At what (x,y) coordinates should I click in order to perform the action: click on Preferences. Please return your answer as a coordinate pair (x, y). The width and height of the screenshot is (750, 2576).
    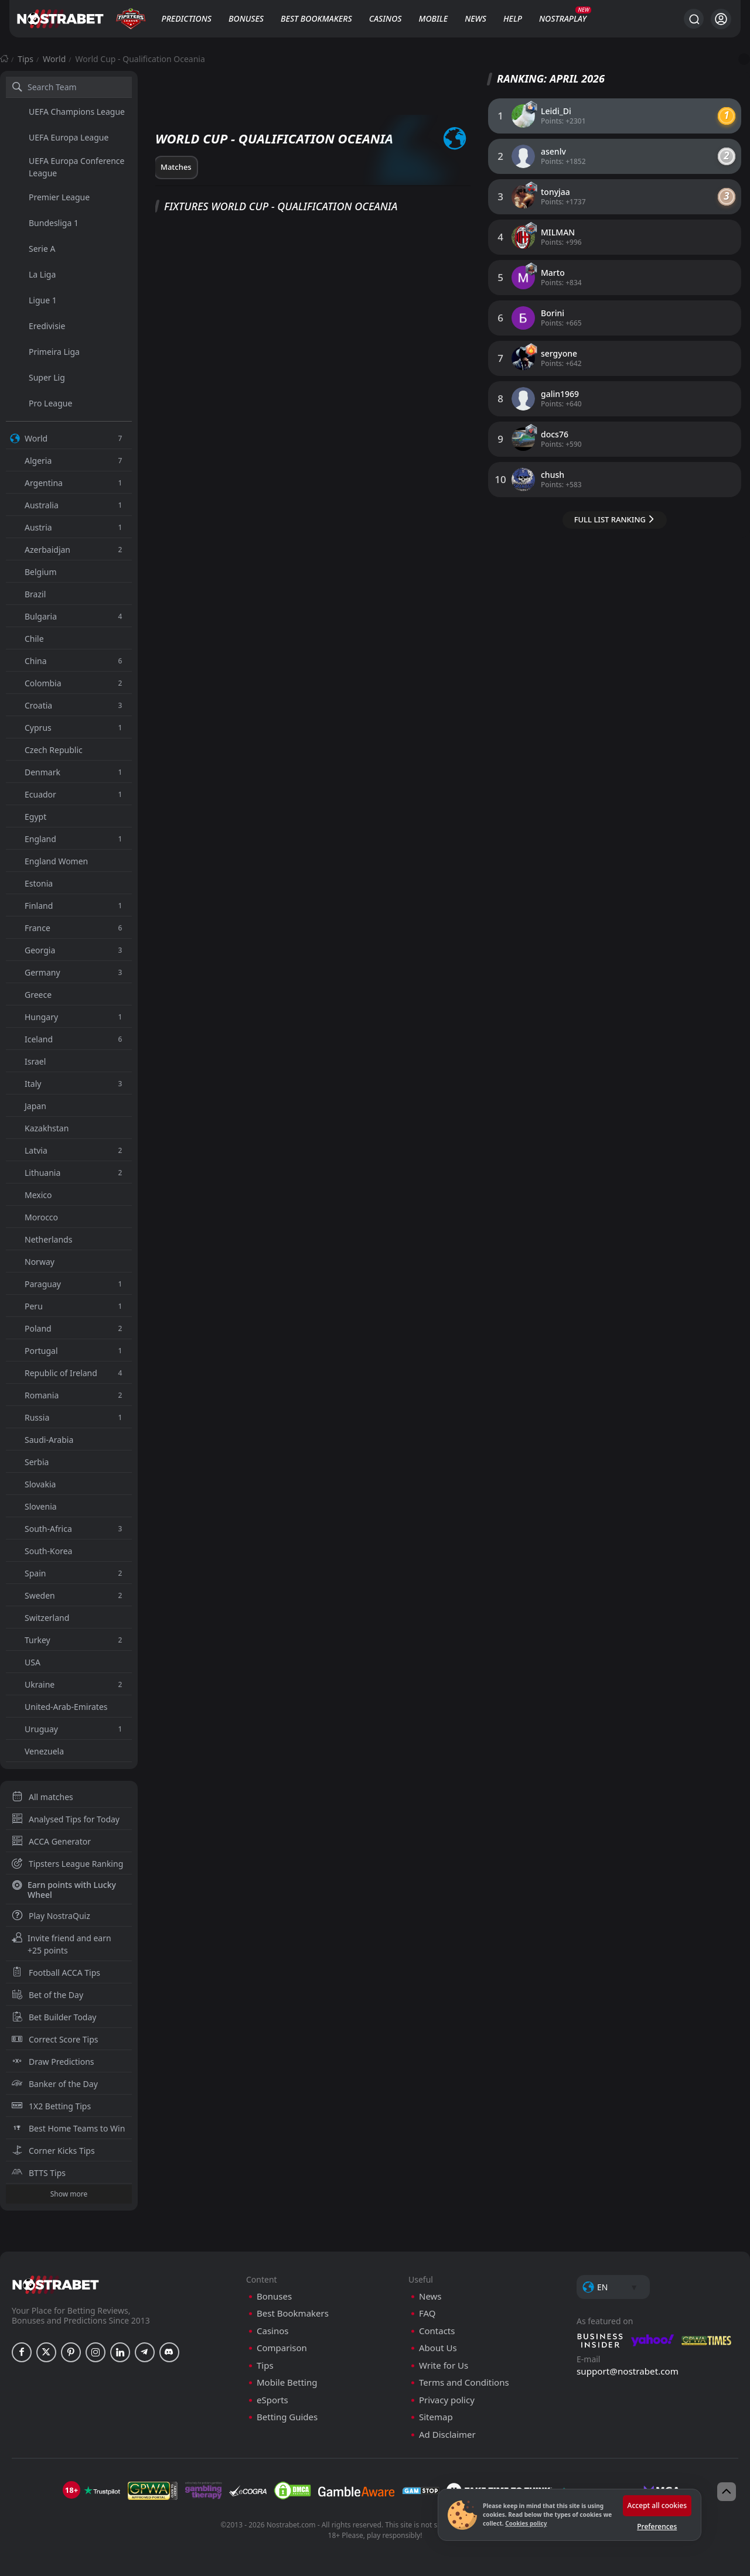
    Looking at the image, I should click on (657, 2526).